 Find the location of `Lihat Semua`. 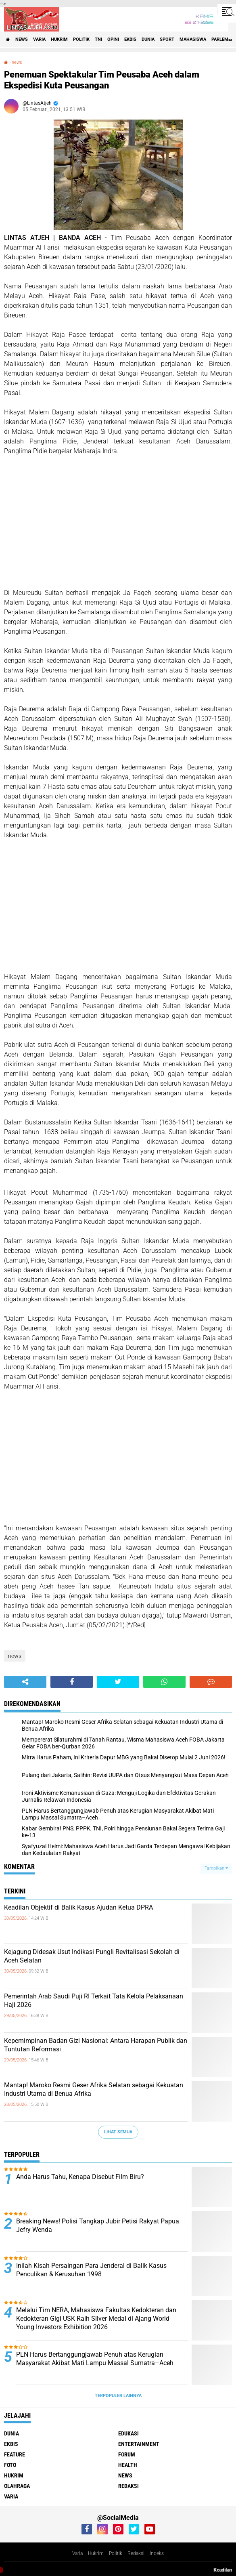

Lihat Semua is located at coordinates (118, 2132).